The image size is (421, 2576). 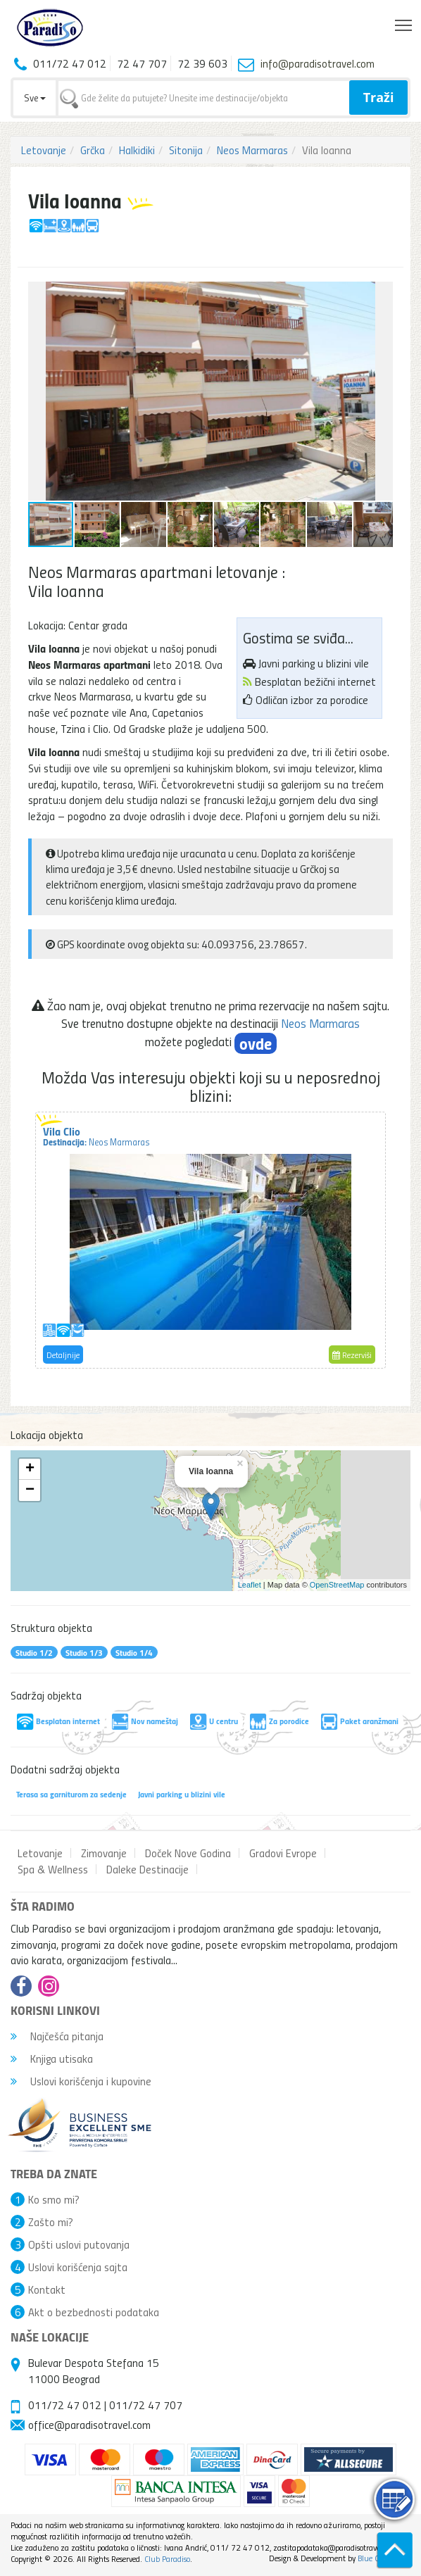 What do you see at coordinates (167, 2559) in the screenshot?
I see `Club Paradiso` at bounding box center [167, 2559].